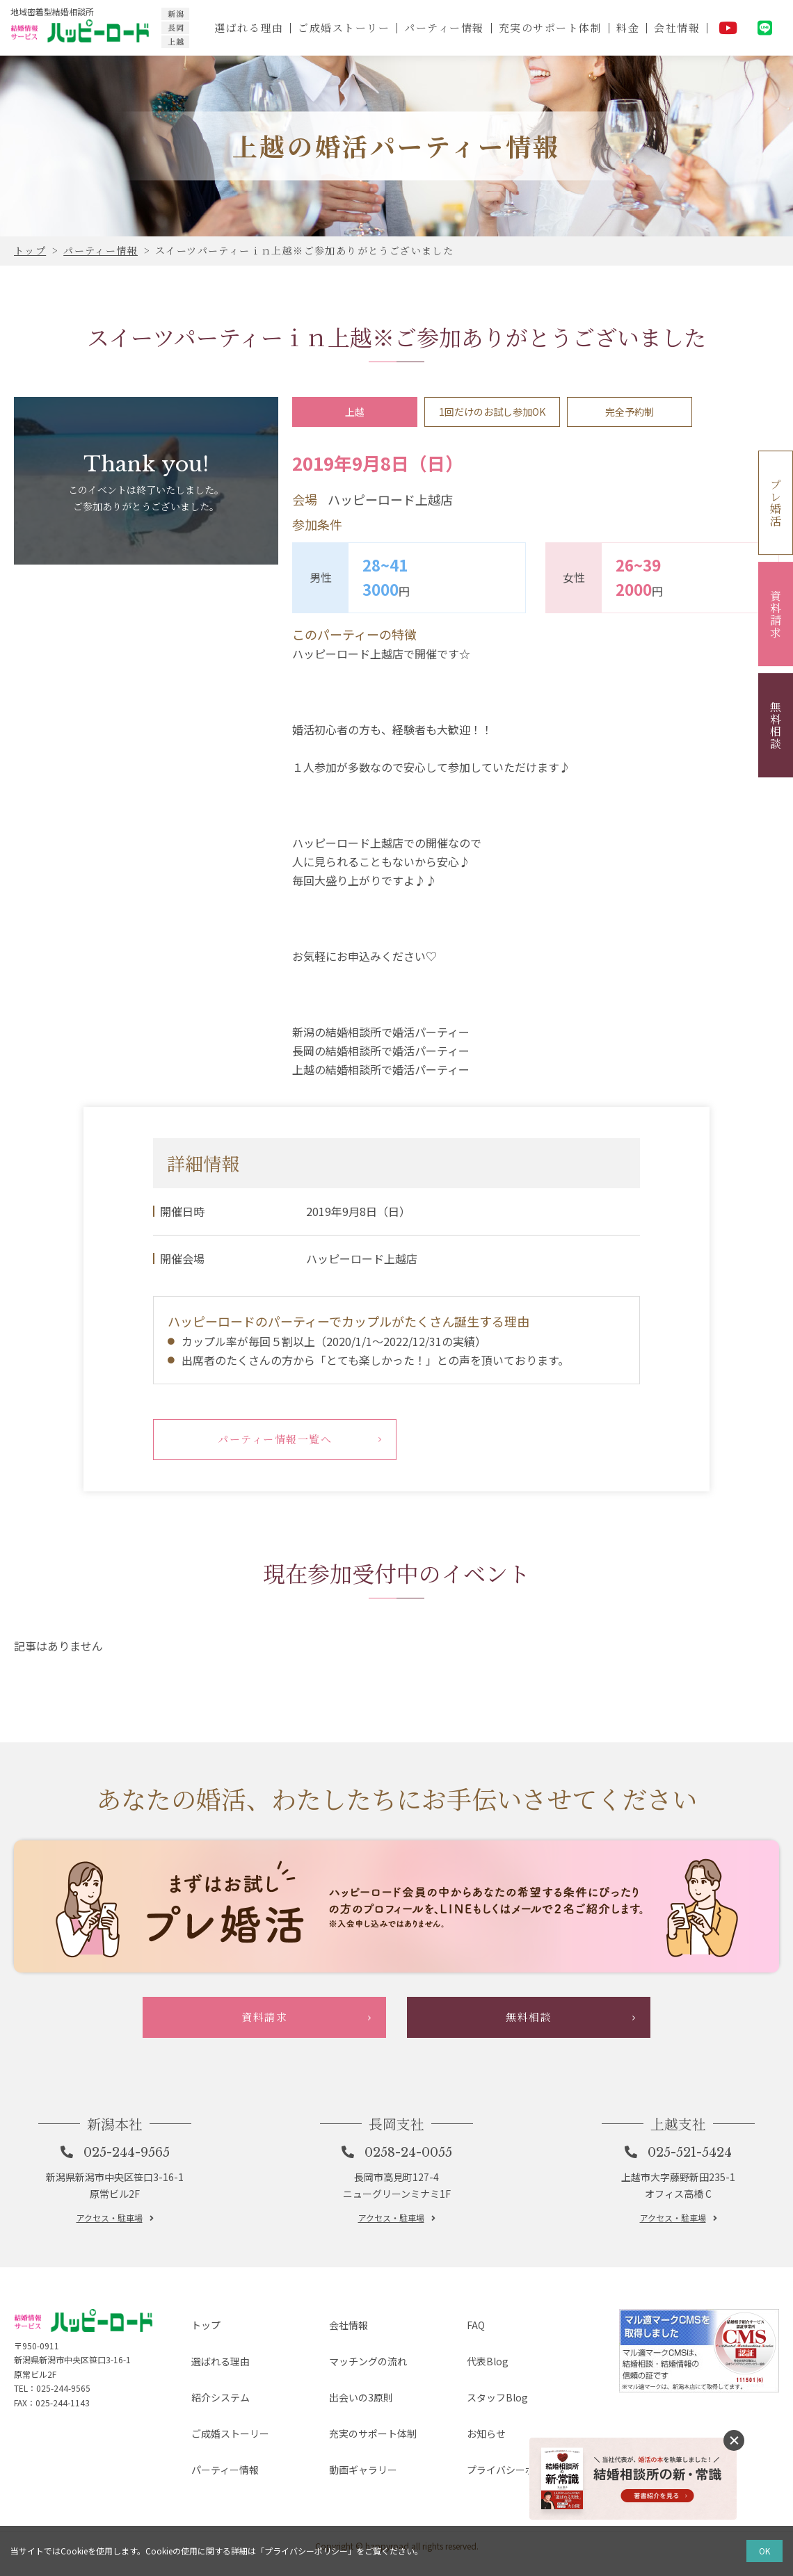  Describe the element at coordinates (475, 2469) in the screenshot. I see `お知らせ` at that location.